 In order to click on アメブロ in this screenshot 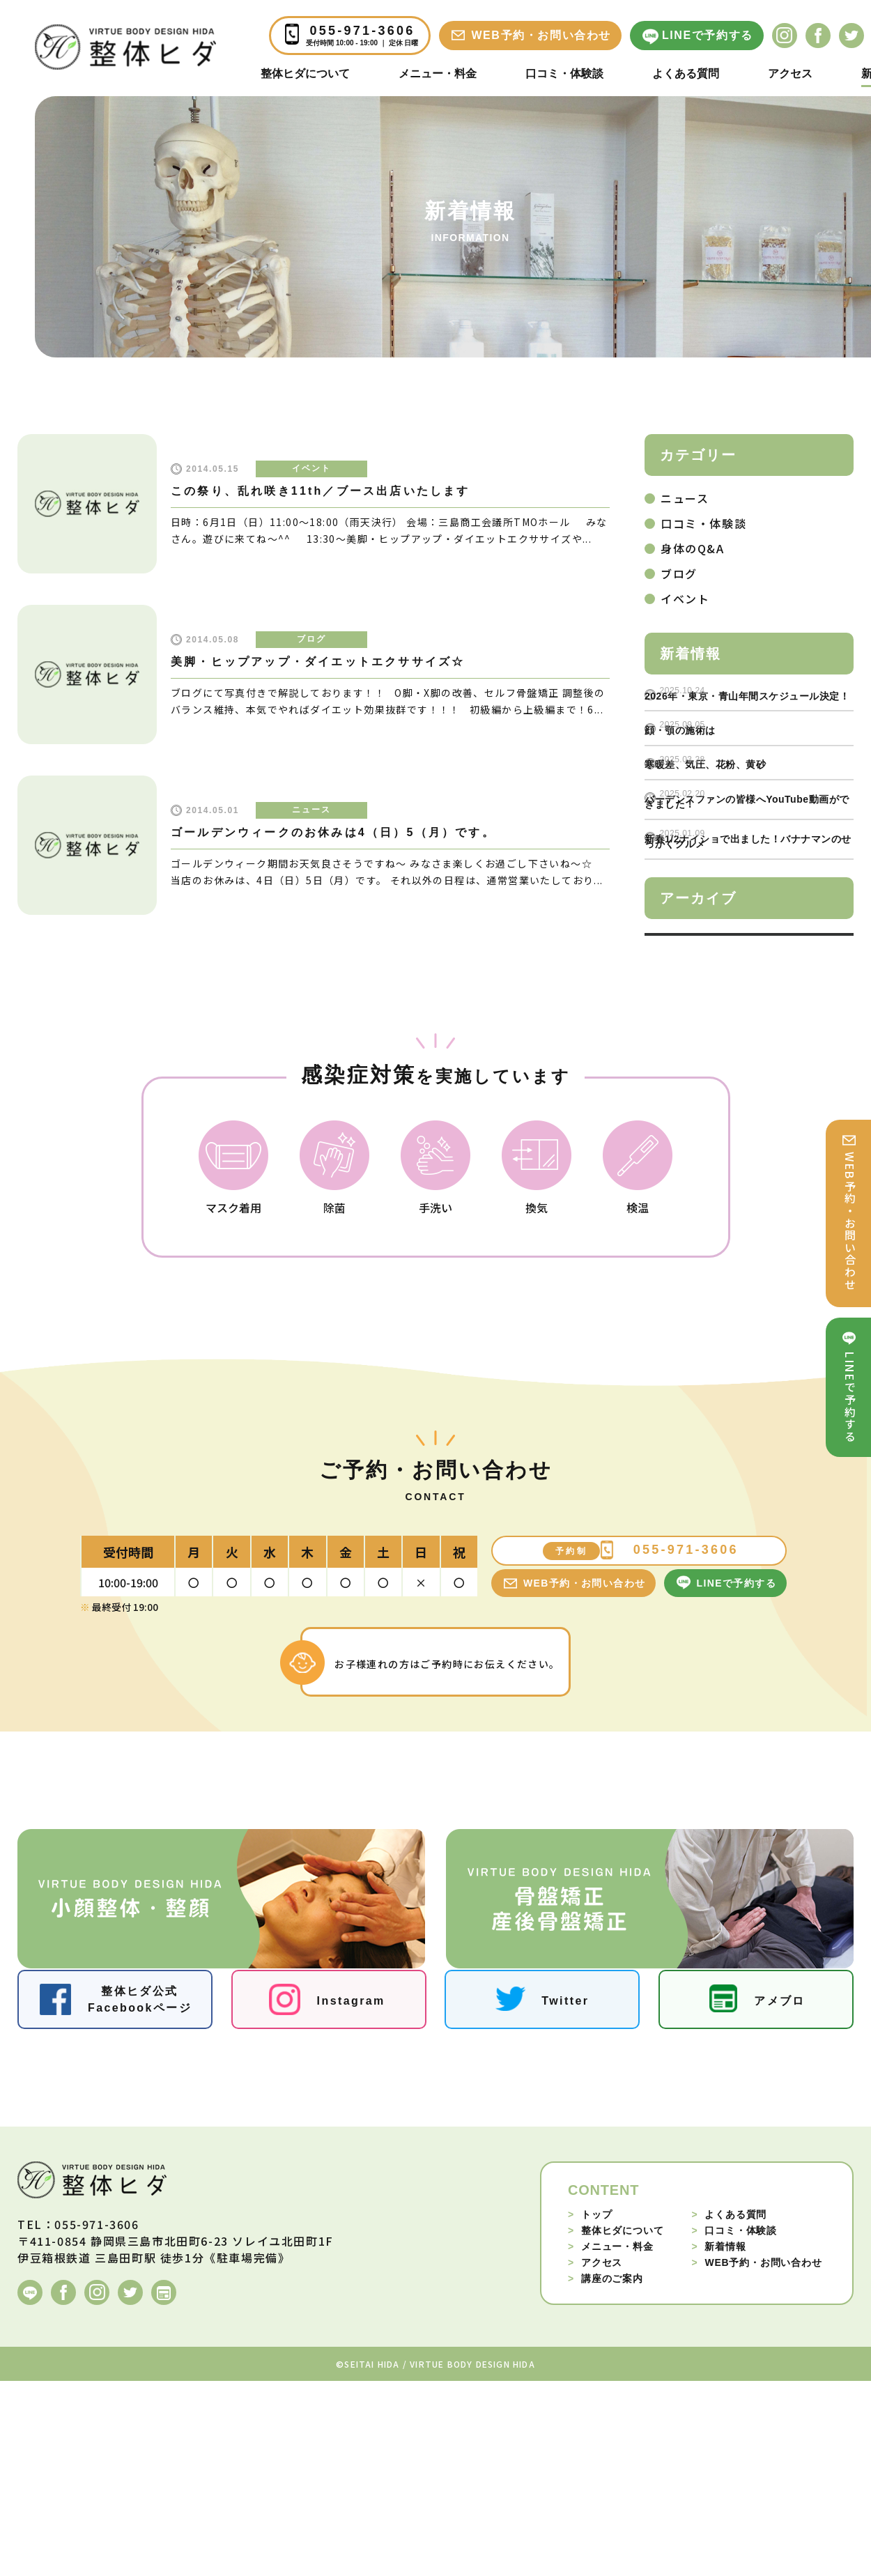, I will do `click(780, 2195)`.